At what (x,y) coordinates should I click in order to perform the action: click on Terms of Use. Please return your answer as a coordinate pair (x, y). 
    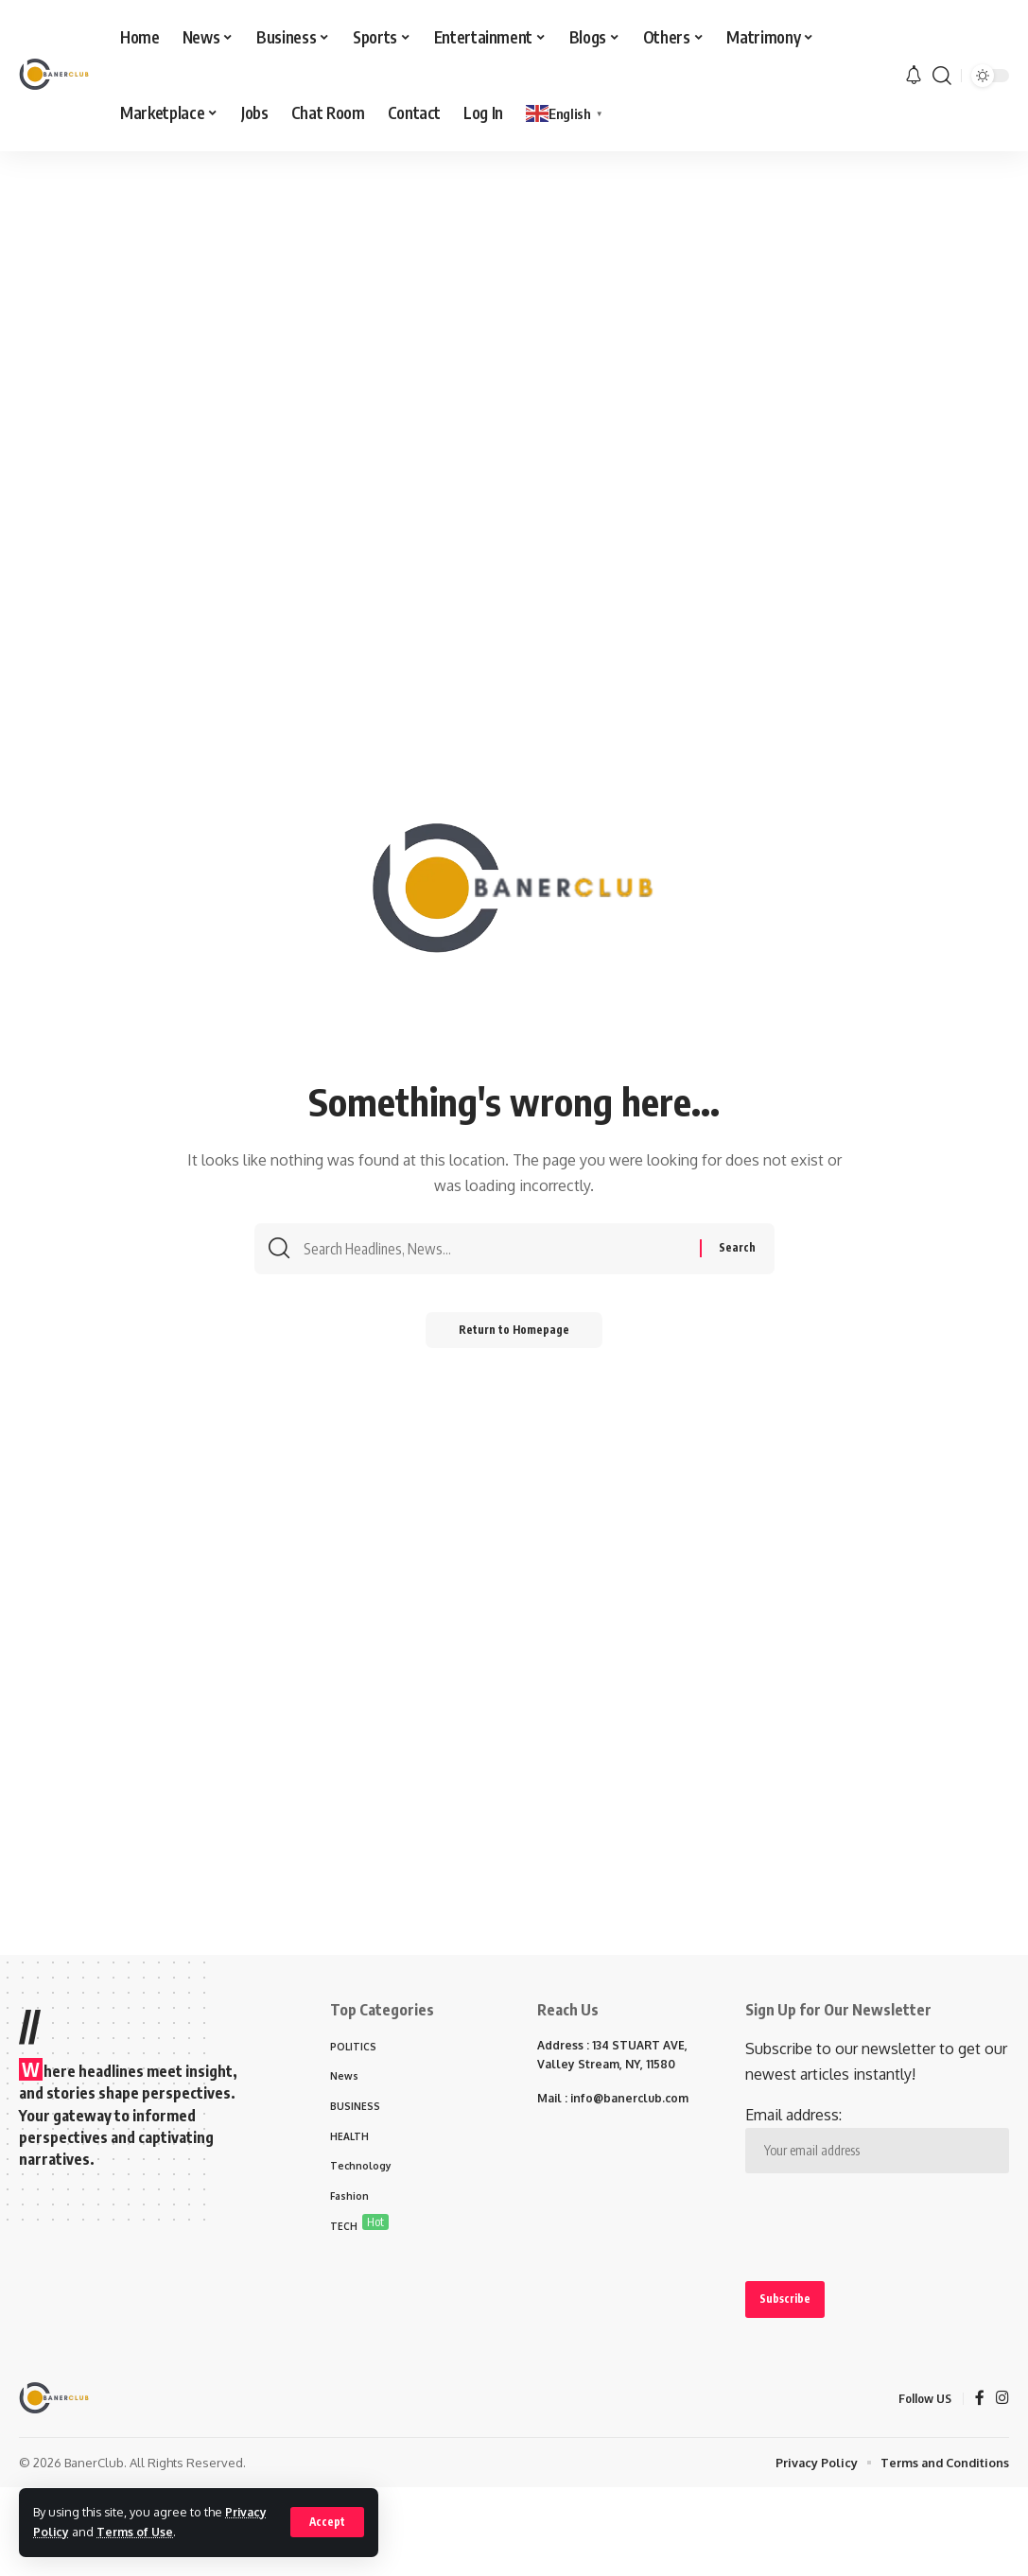
    Looking at the image, I should click on (136, 2531).